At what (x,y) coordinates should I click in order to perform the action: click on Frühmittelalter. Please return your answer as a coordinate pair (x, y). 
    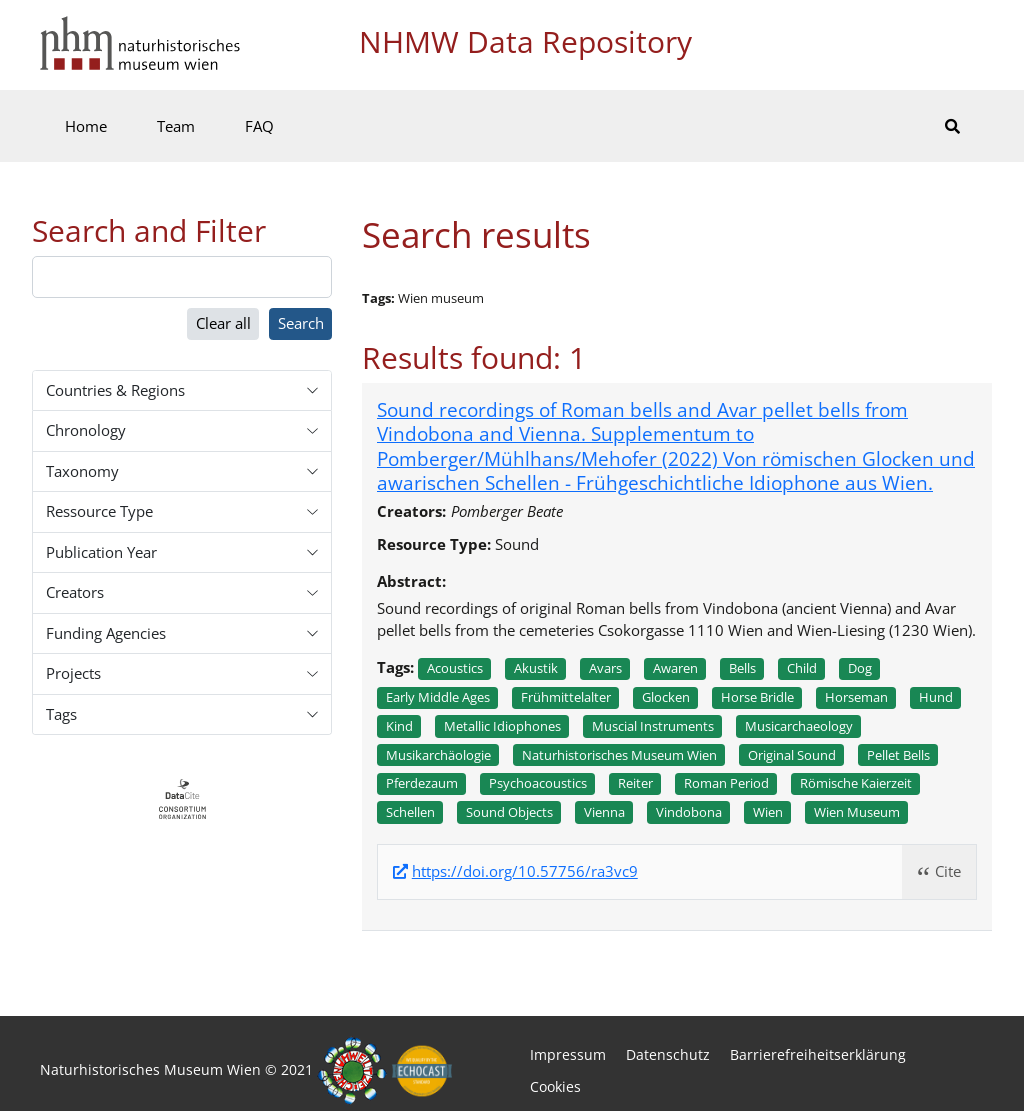
    Looking at the image, I should click on (566, 697).